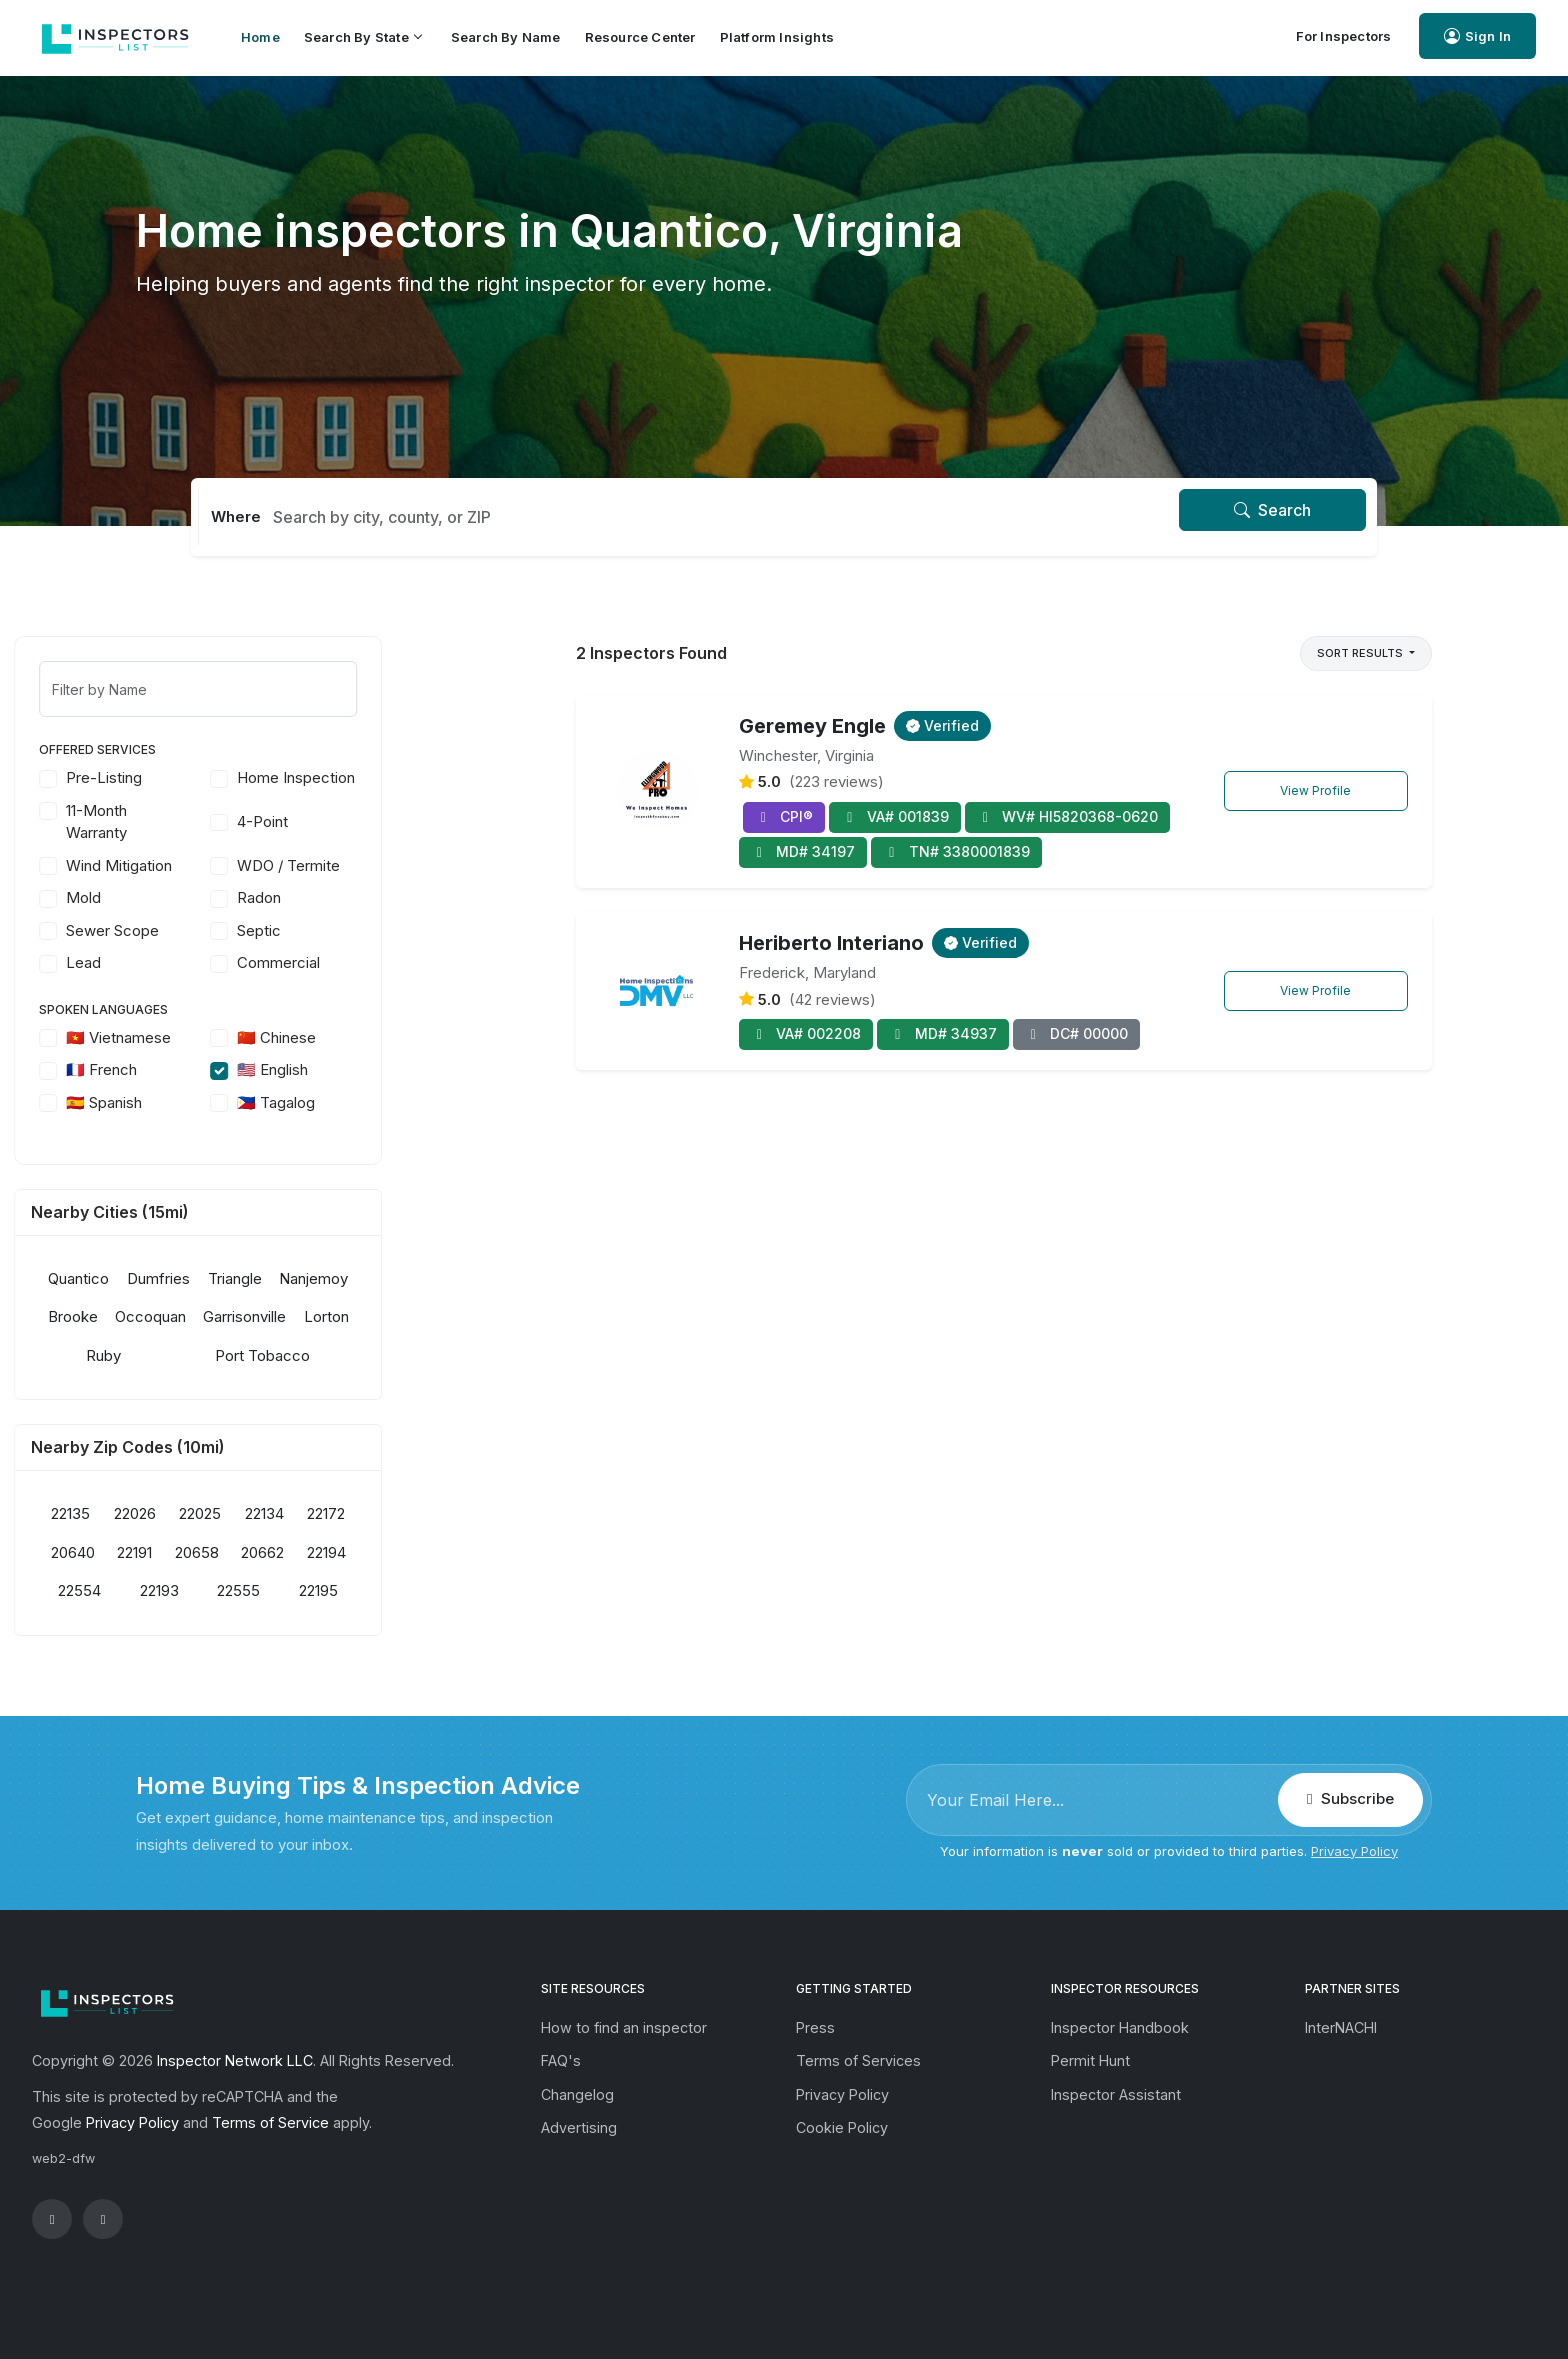 The height and width of the screenshot is (2359, 1568). What do you see at coordinates (1350, 1798) in the screenshot?
I see `Subscribe` at bounding box center [1350, 1798].